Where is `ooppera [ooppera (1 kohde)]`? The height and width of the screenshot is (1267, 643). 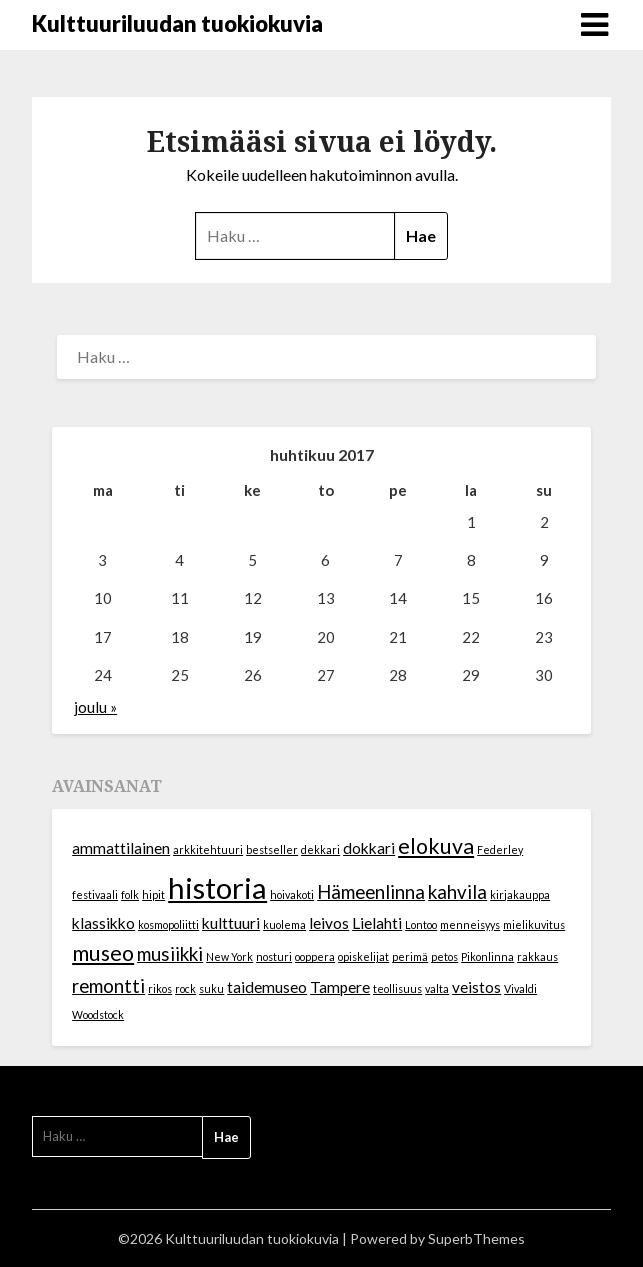 ooppera [ooppera (1 kohde)] is located at coordinates (315, 956).